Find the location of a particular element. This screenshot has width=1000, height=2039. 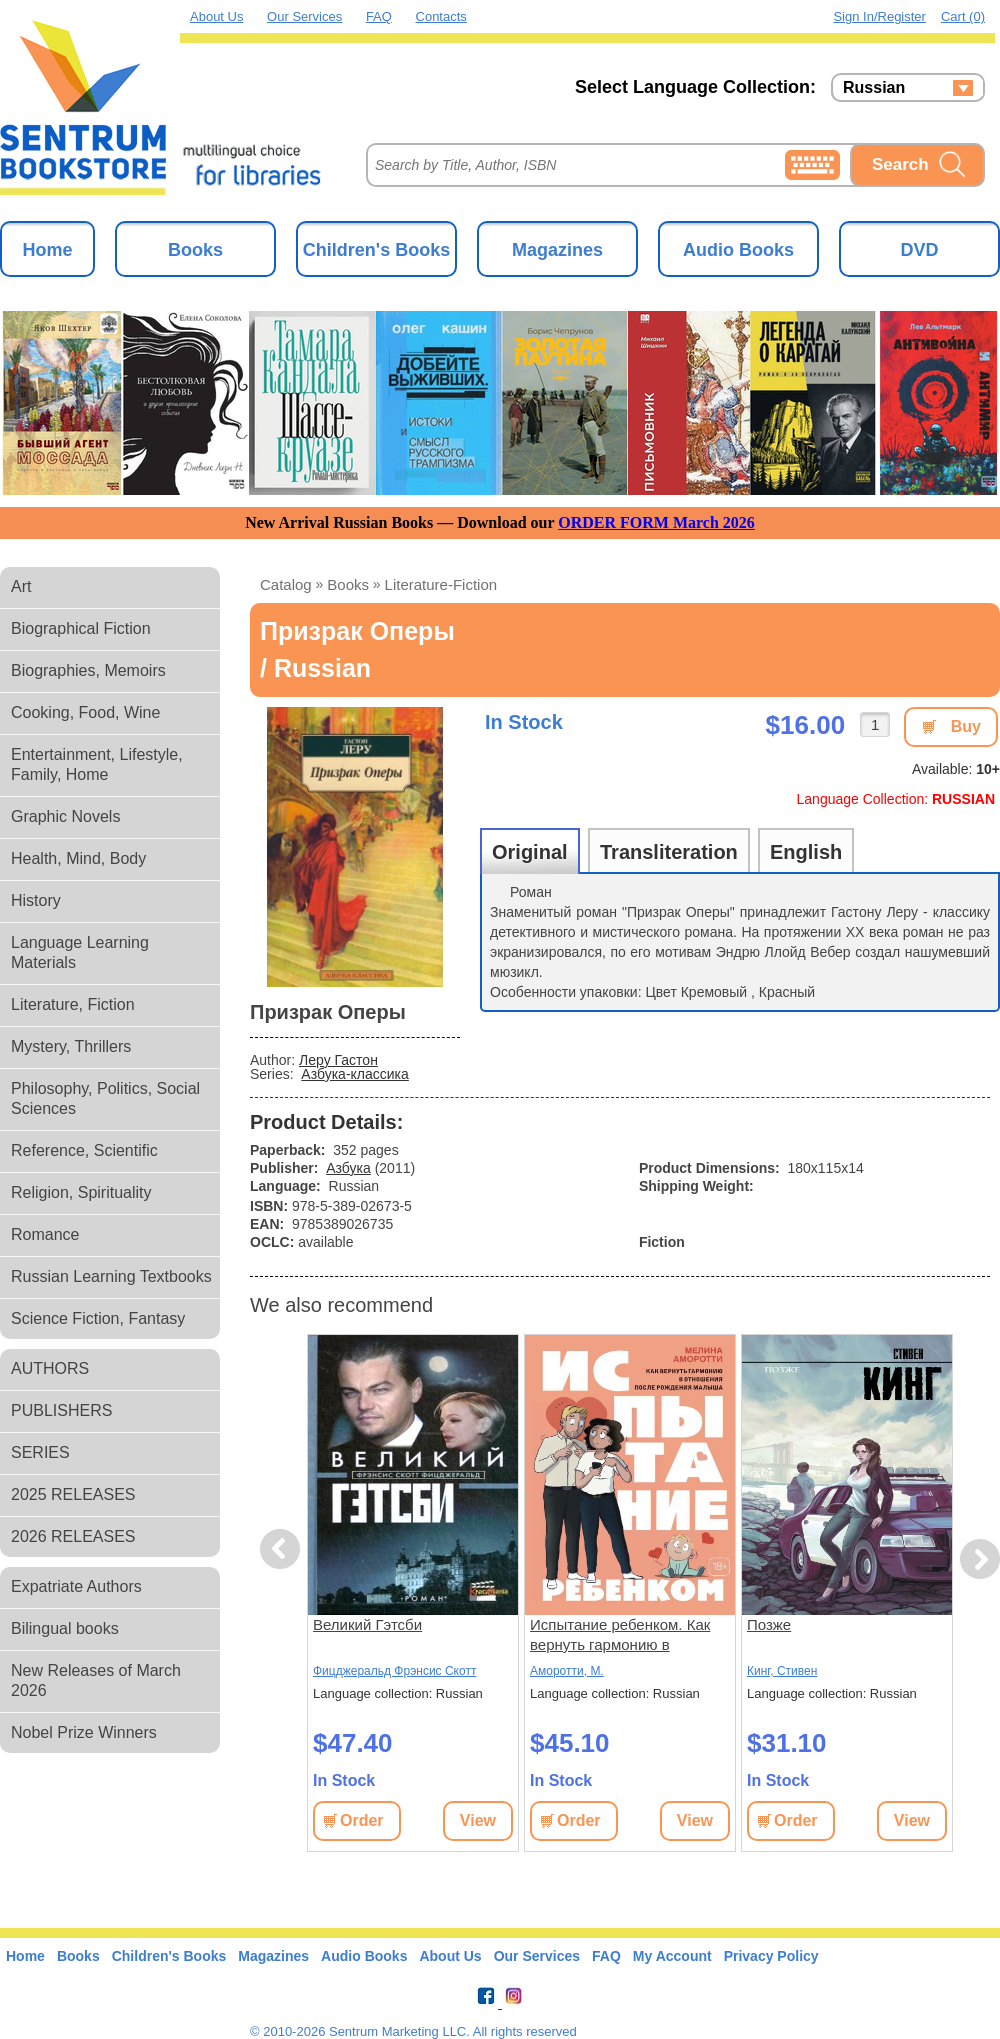

Home is located at coordinates (47, 250).